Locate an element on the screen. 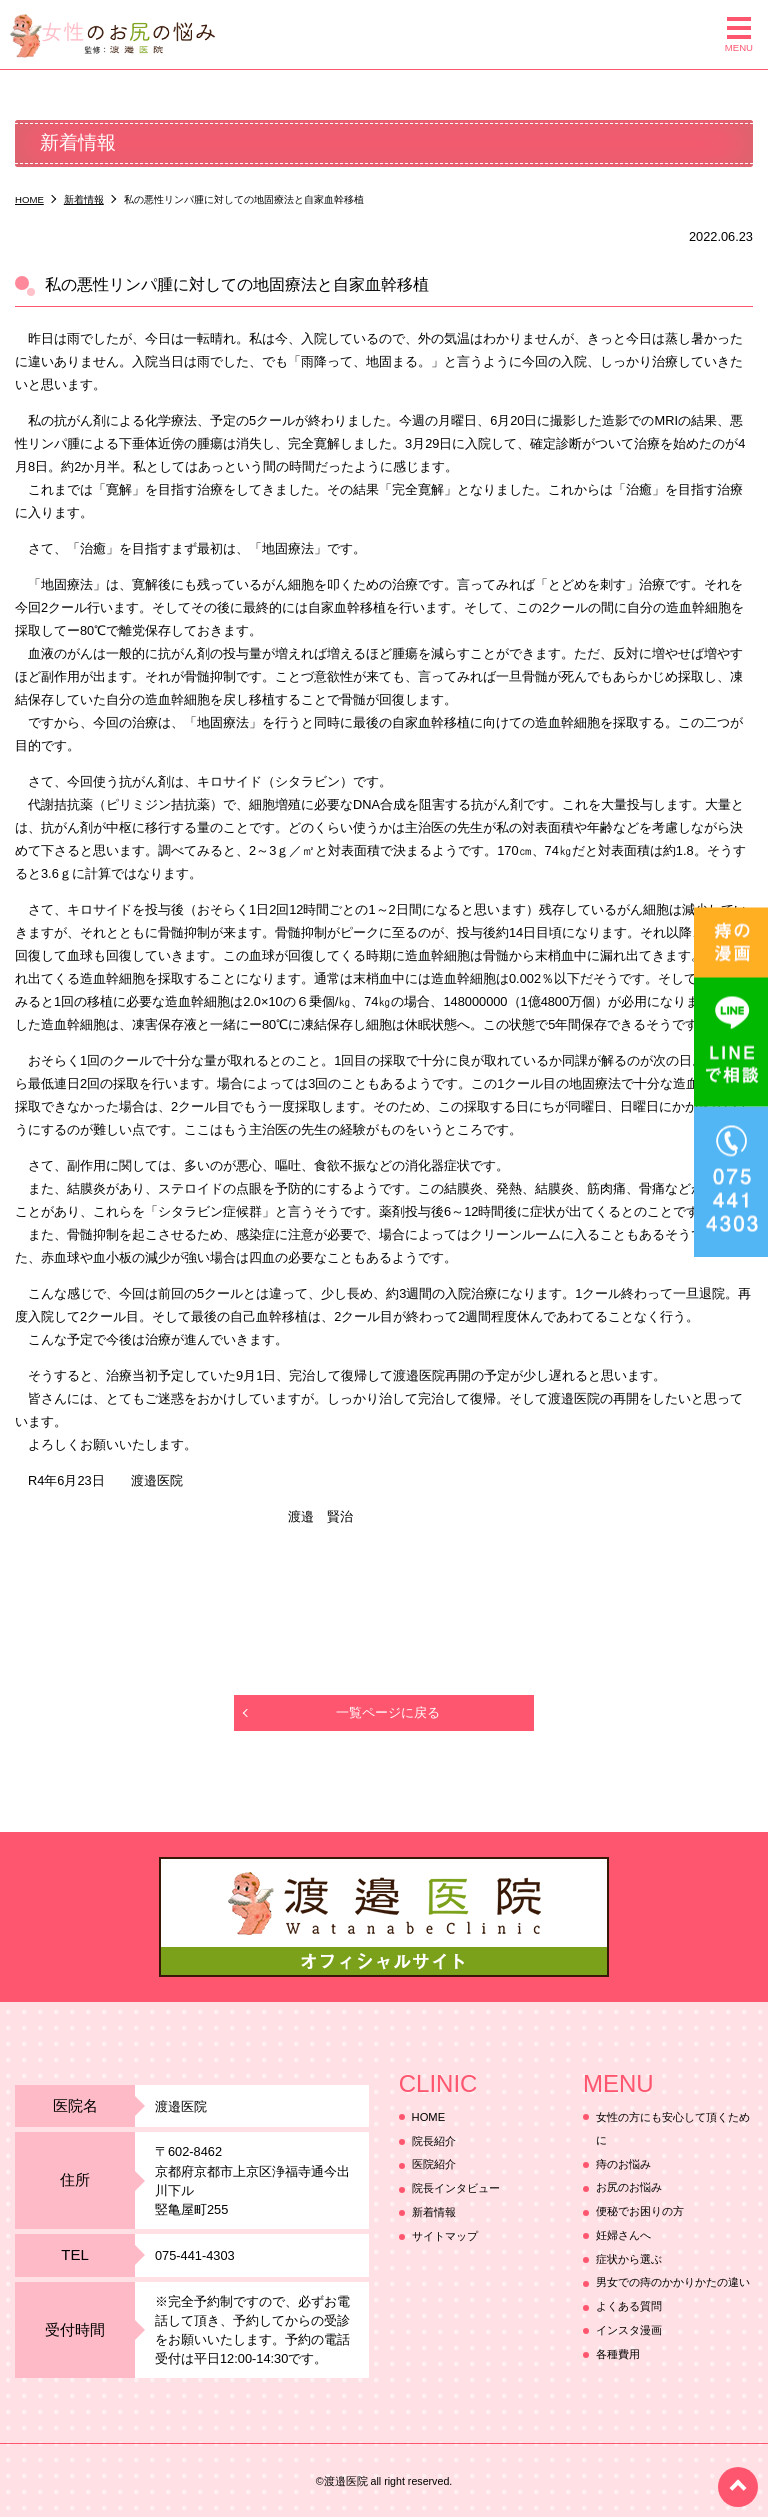  インスタ漫画 is located at coordinates (629, 2330).